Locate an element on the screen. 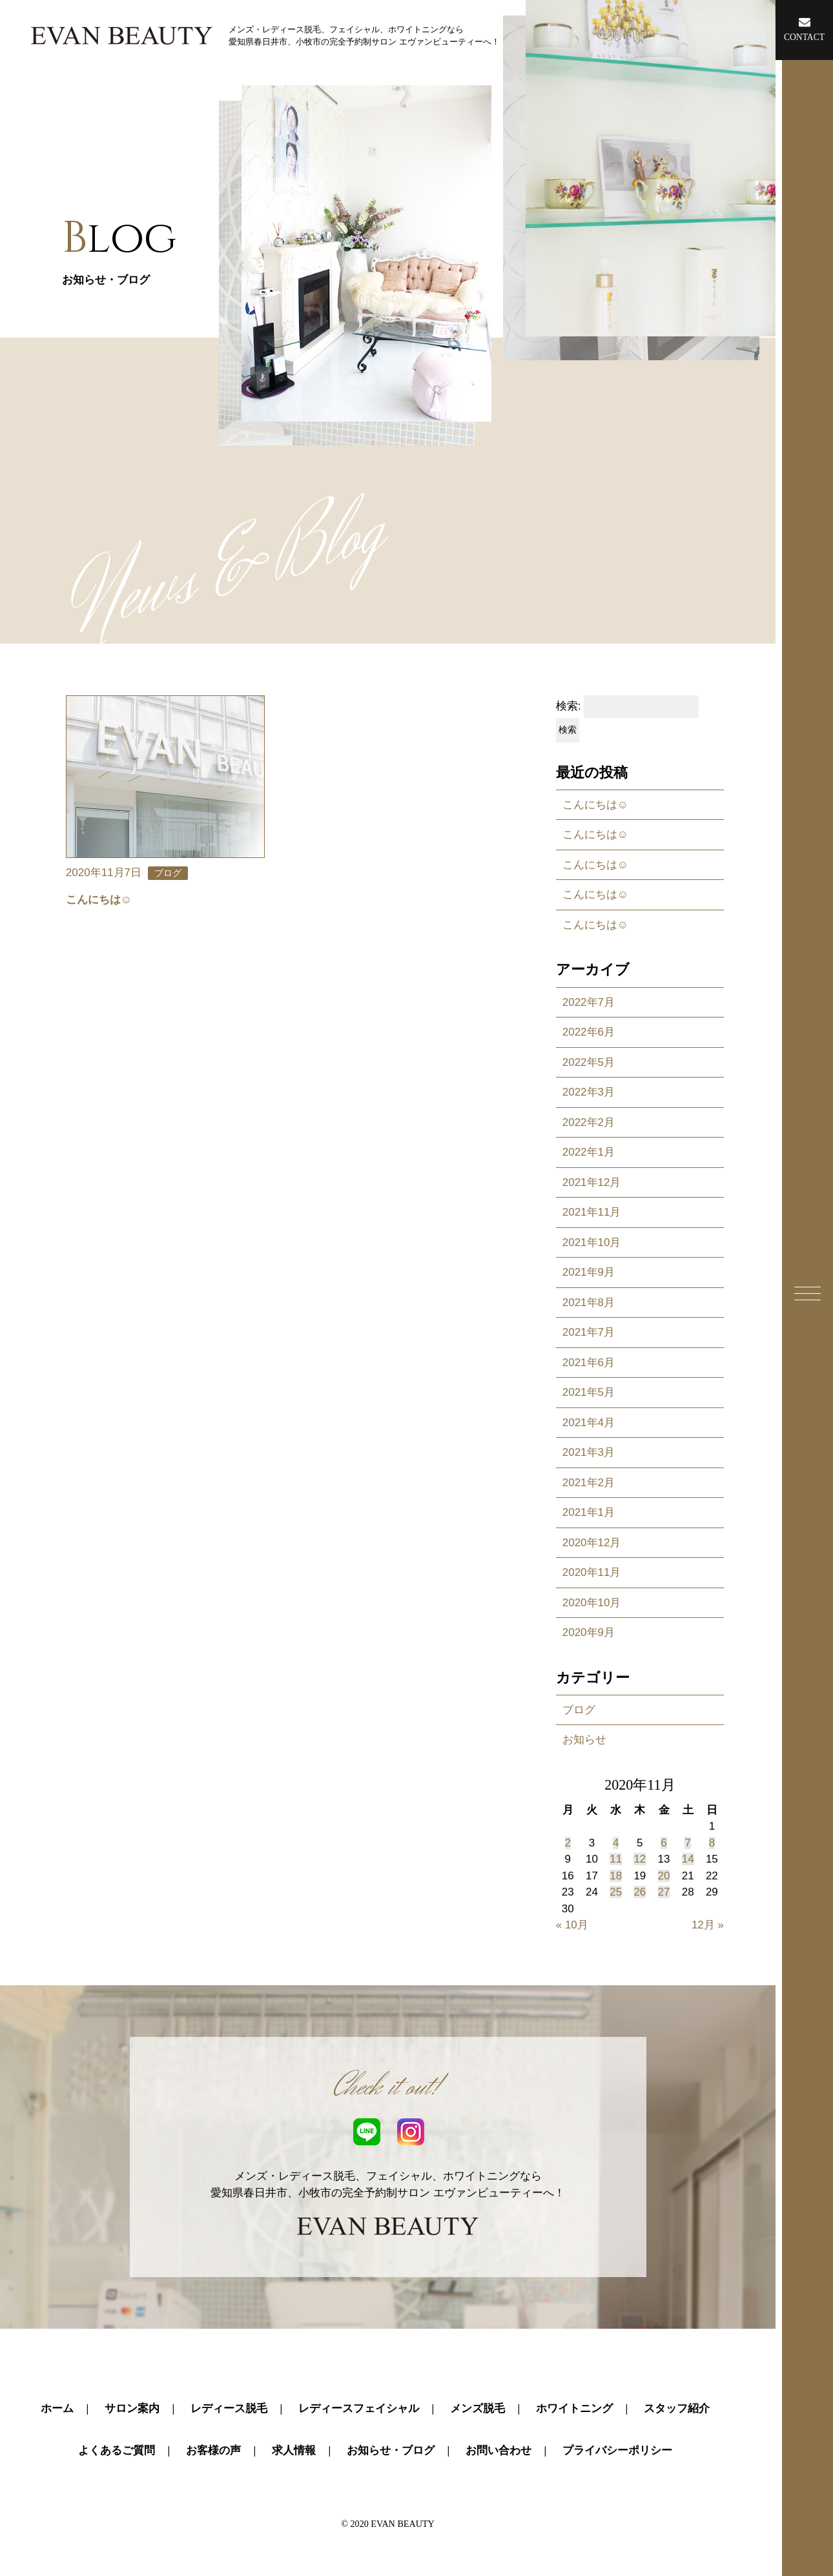 Image resolution: width=833 pixels, height=2576 pixels. 8 [2020年11月8日 に投稿を公開] is located at coordinates (712, 1843).